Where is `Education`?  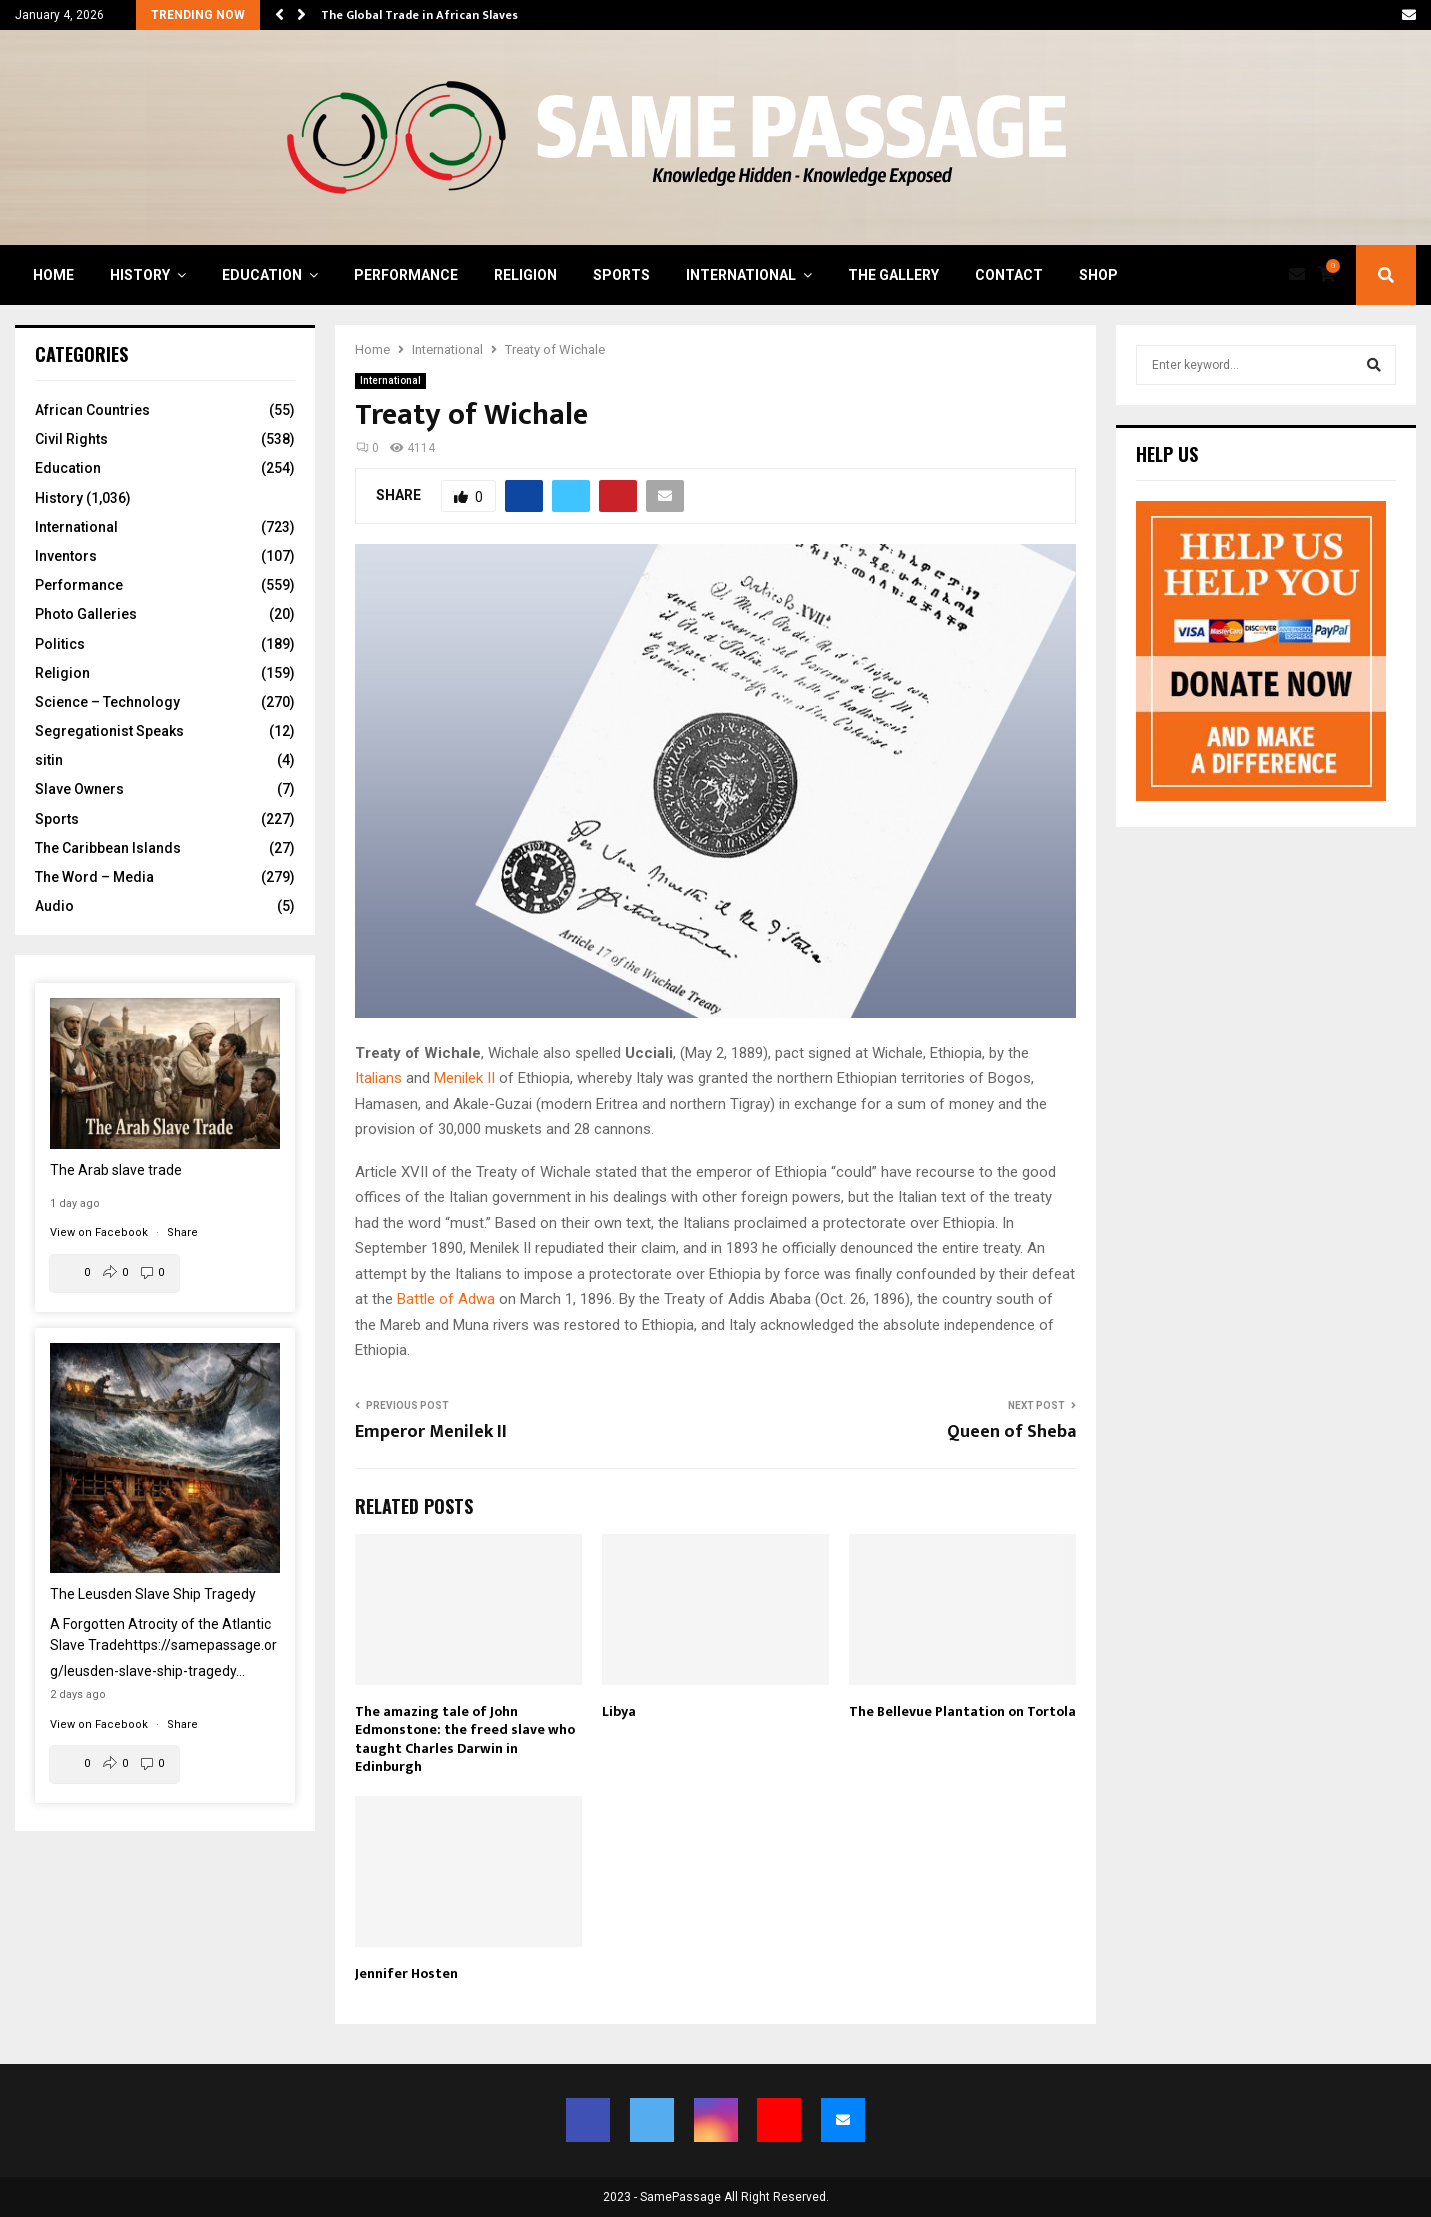 Education is located at coordinates (262, 275).